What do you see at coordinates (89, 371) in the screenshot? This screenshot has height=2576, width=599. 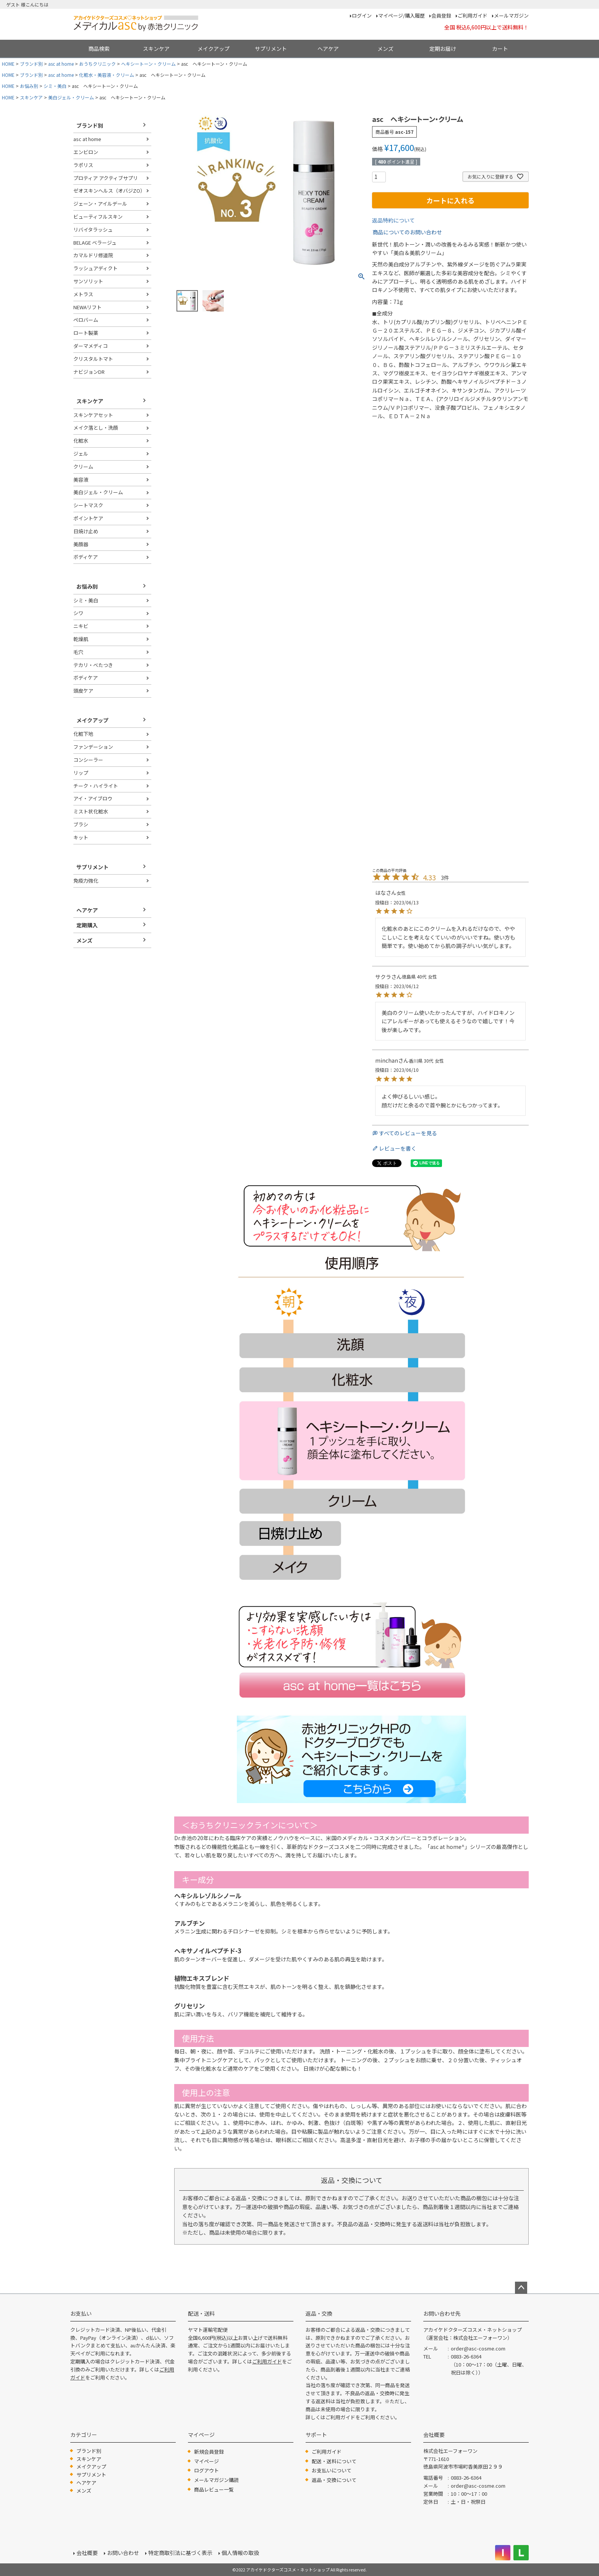 I see `ナビジョンDR` at bounding box center [89, 371].